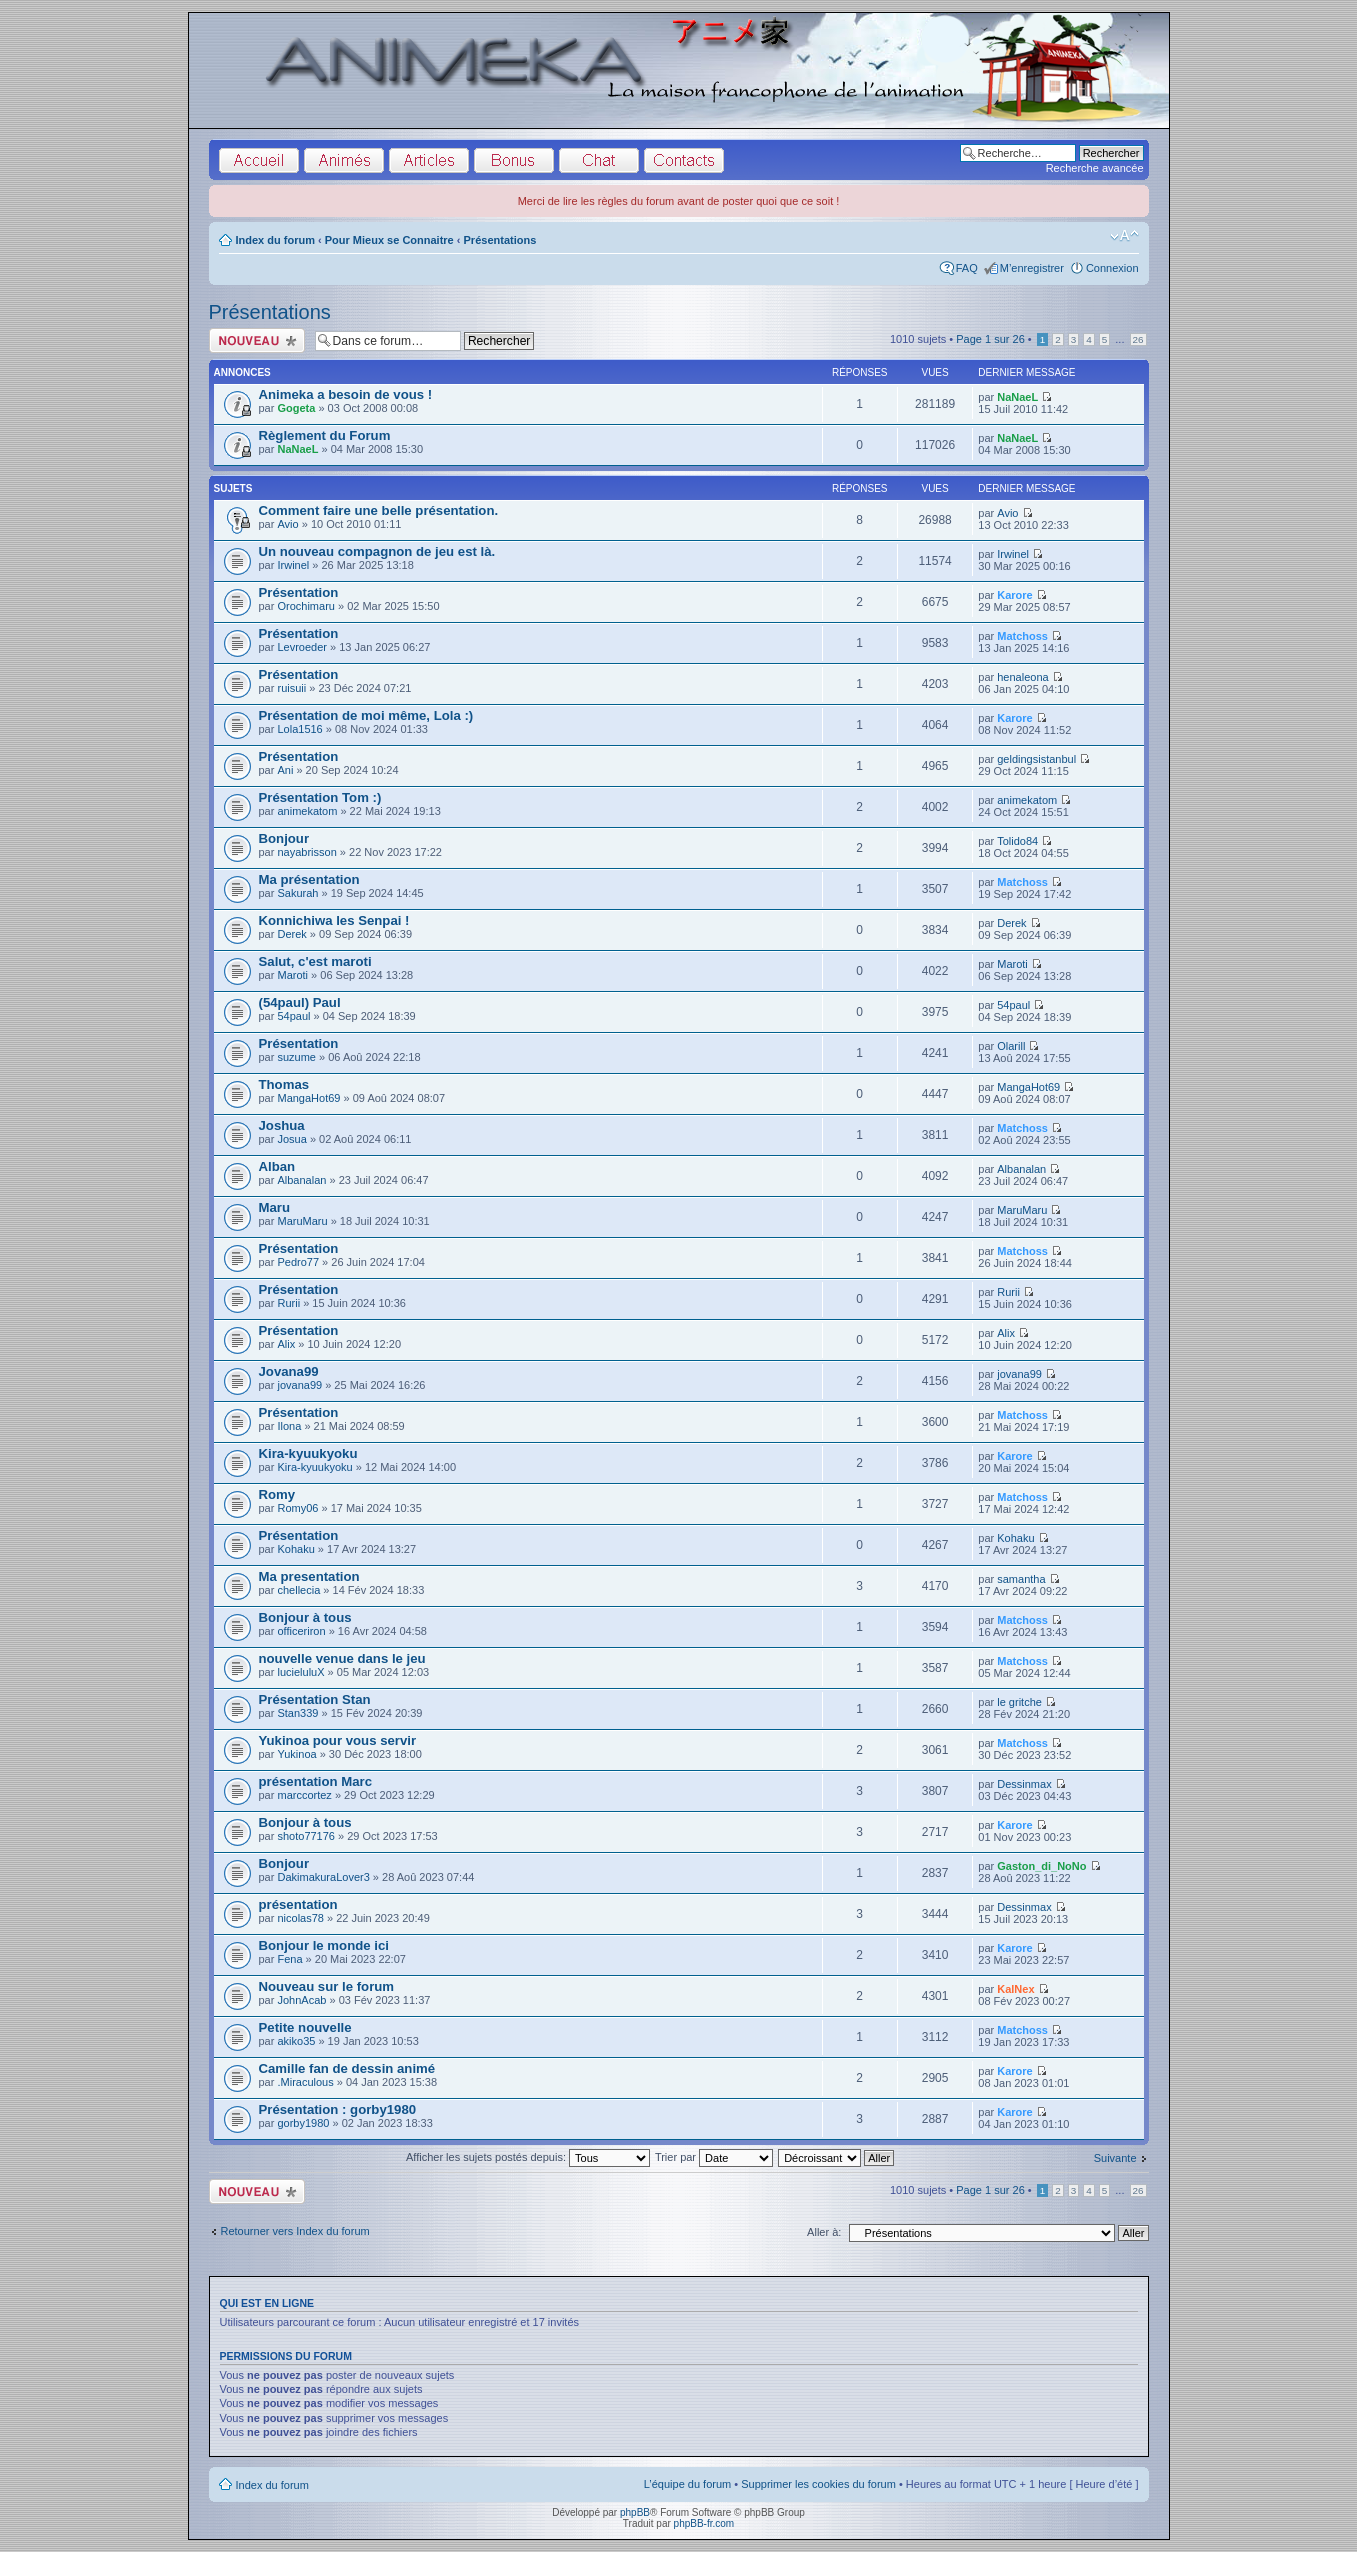 This screenshot has width=1357, height=2552. What do you see at coordinates (296, 1754) in the screenshot?
I see `Yukinoa` at bounding box center [296, 1754].